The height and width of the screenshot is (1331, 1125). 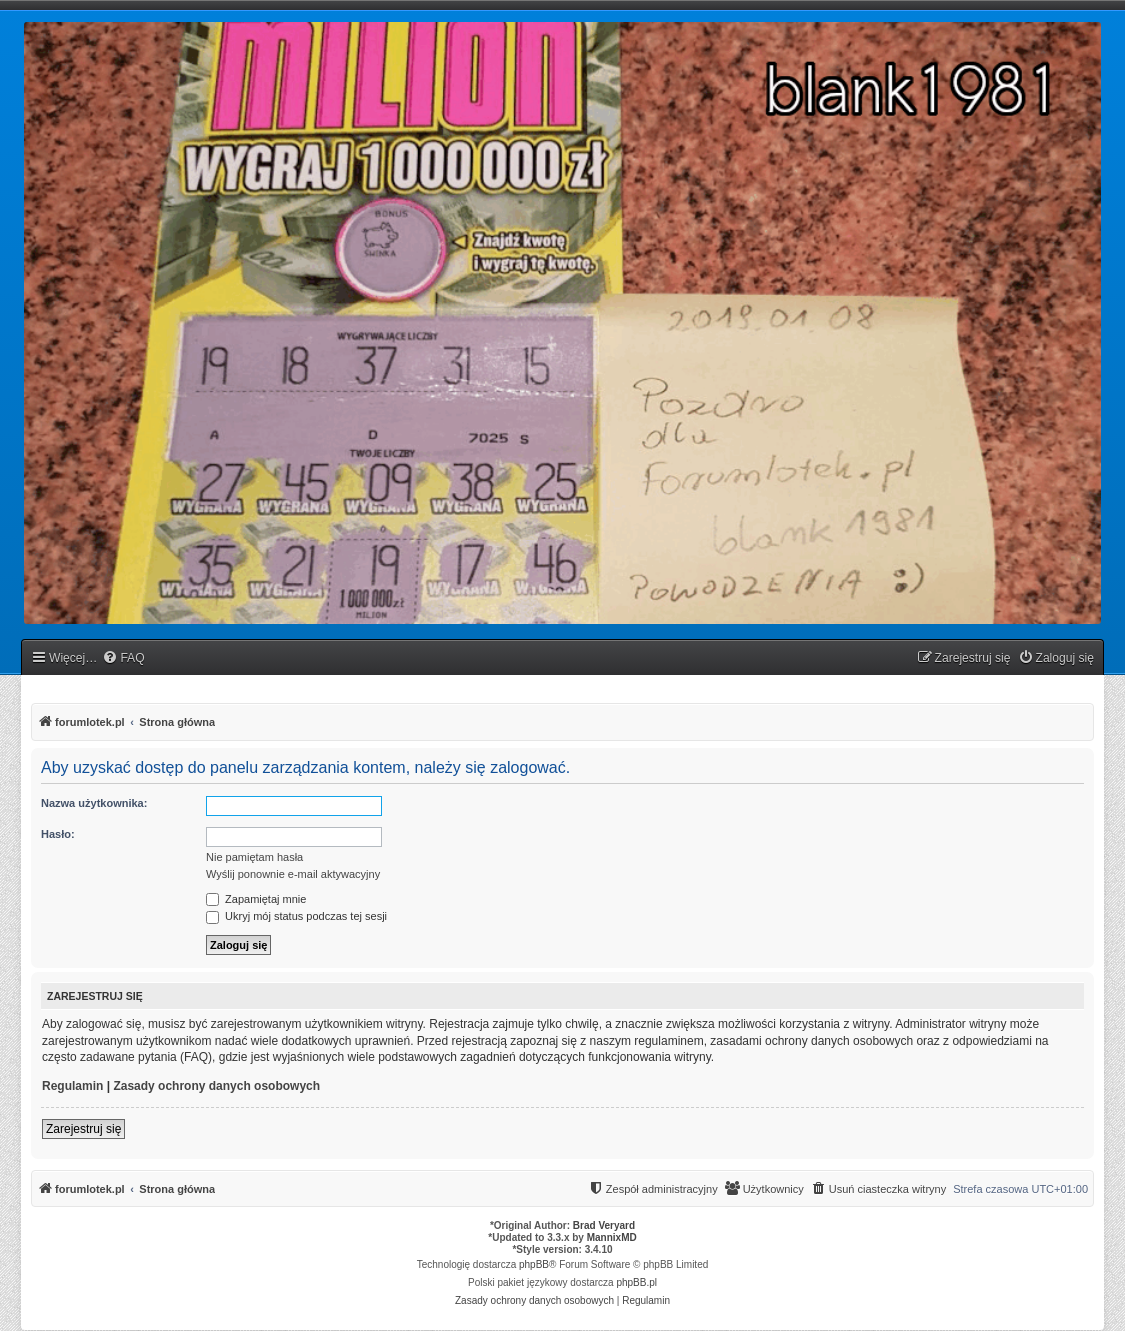 I want to click on phpBB.pl, so click(x=636, y=1282).